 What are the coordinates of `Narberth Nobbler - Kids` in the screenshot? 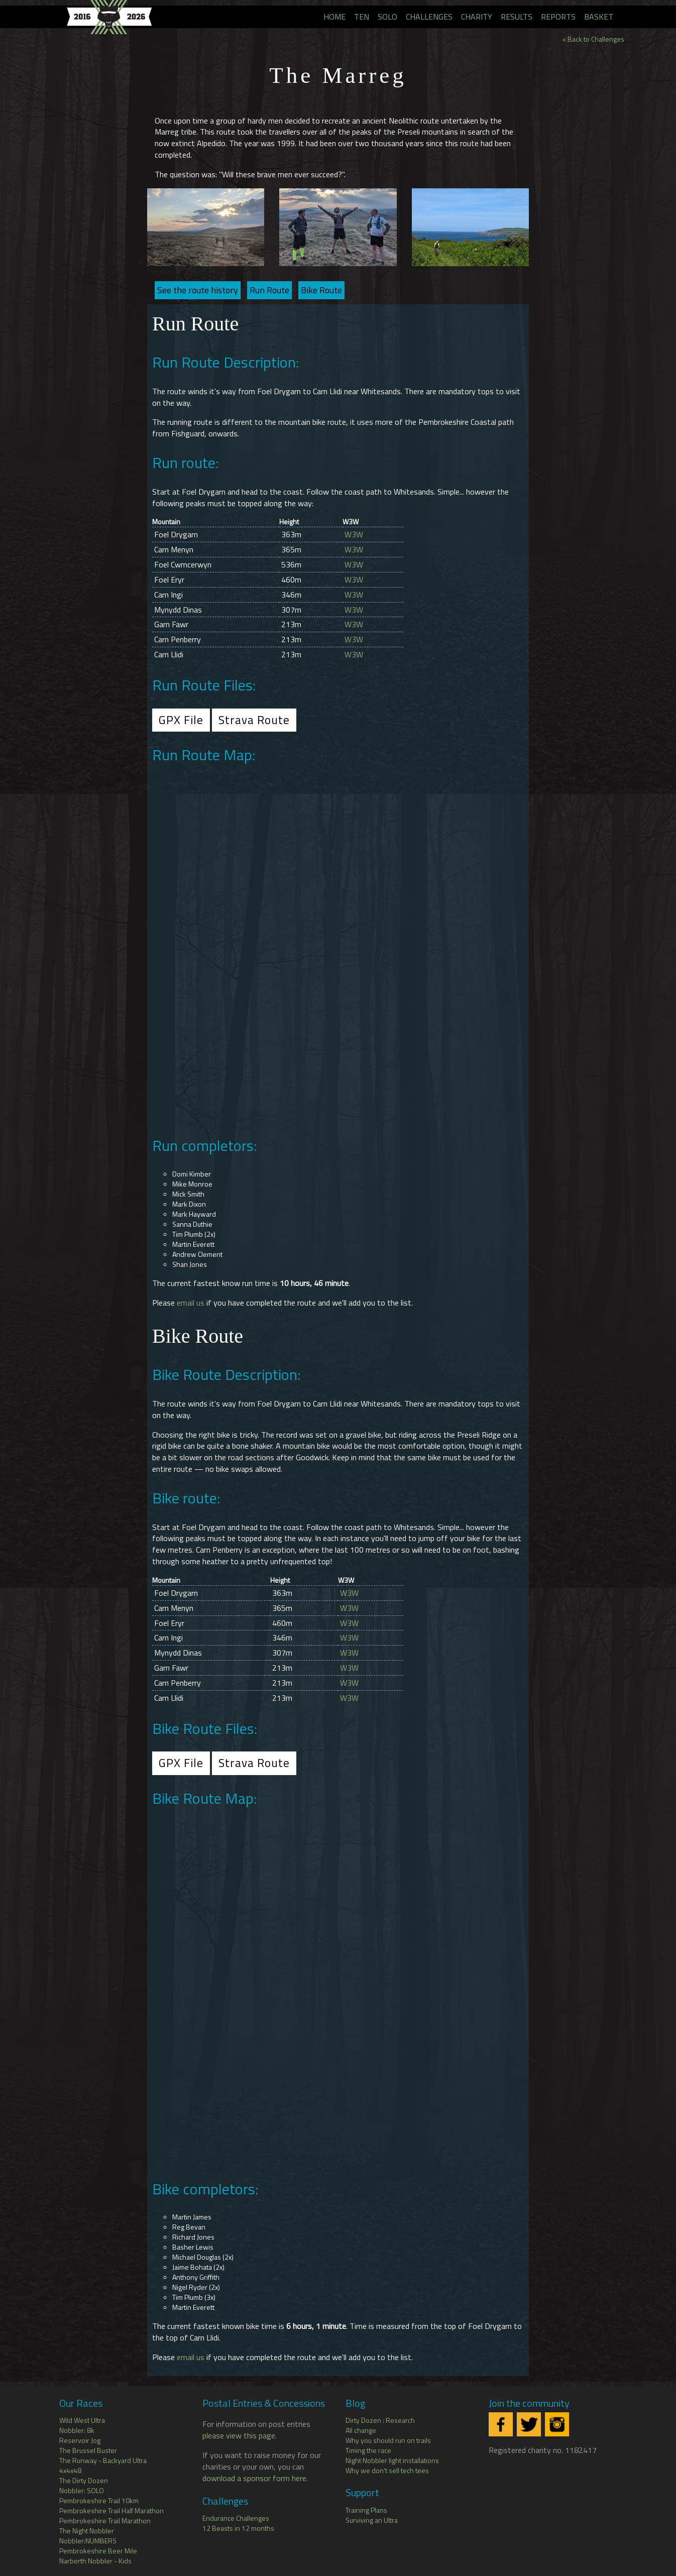 It's located at (95, 2560).